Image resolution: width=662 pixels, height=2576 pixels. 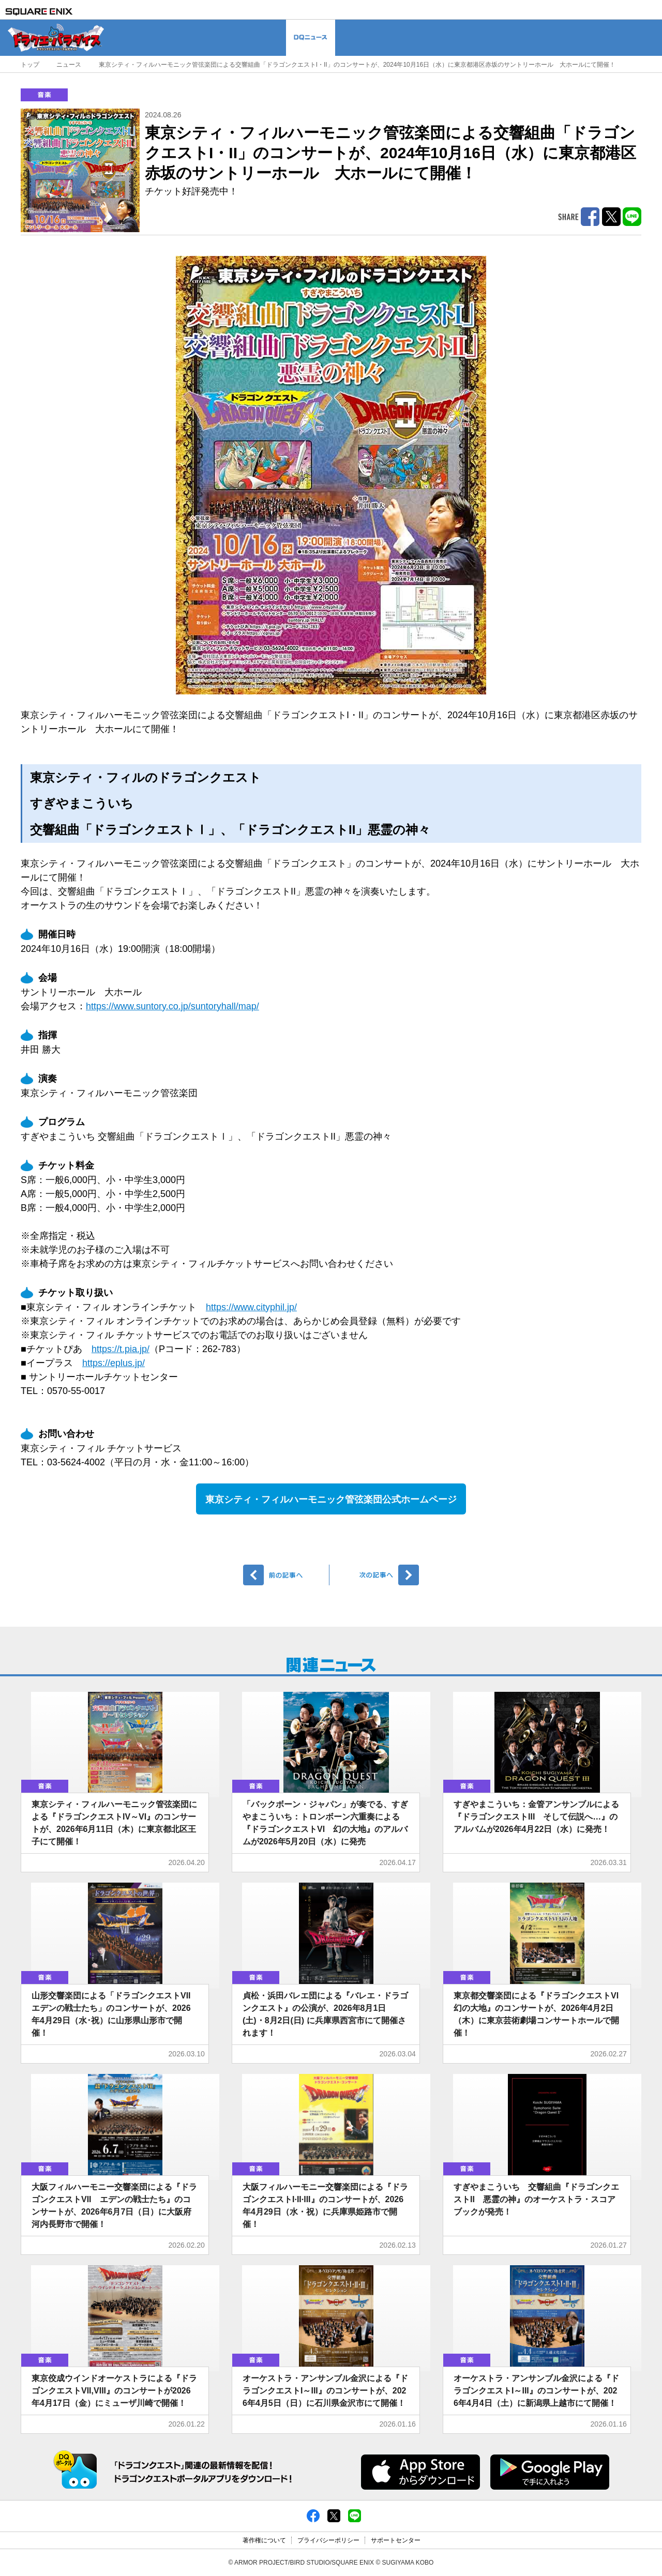 I want to click on https://eplus.jp/, so click(x=113, y=1363).